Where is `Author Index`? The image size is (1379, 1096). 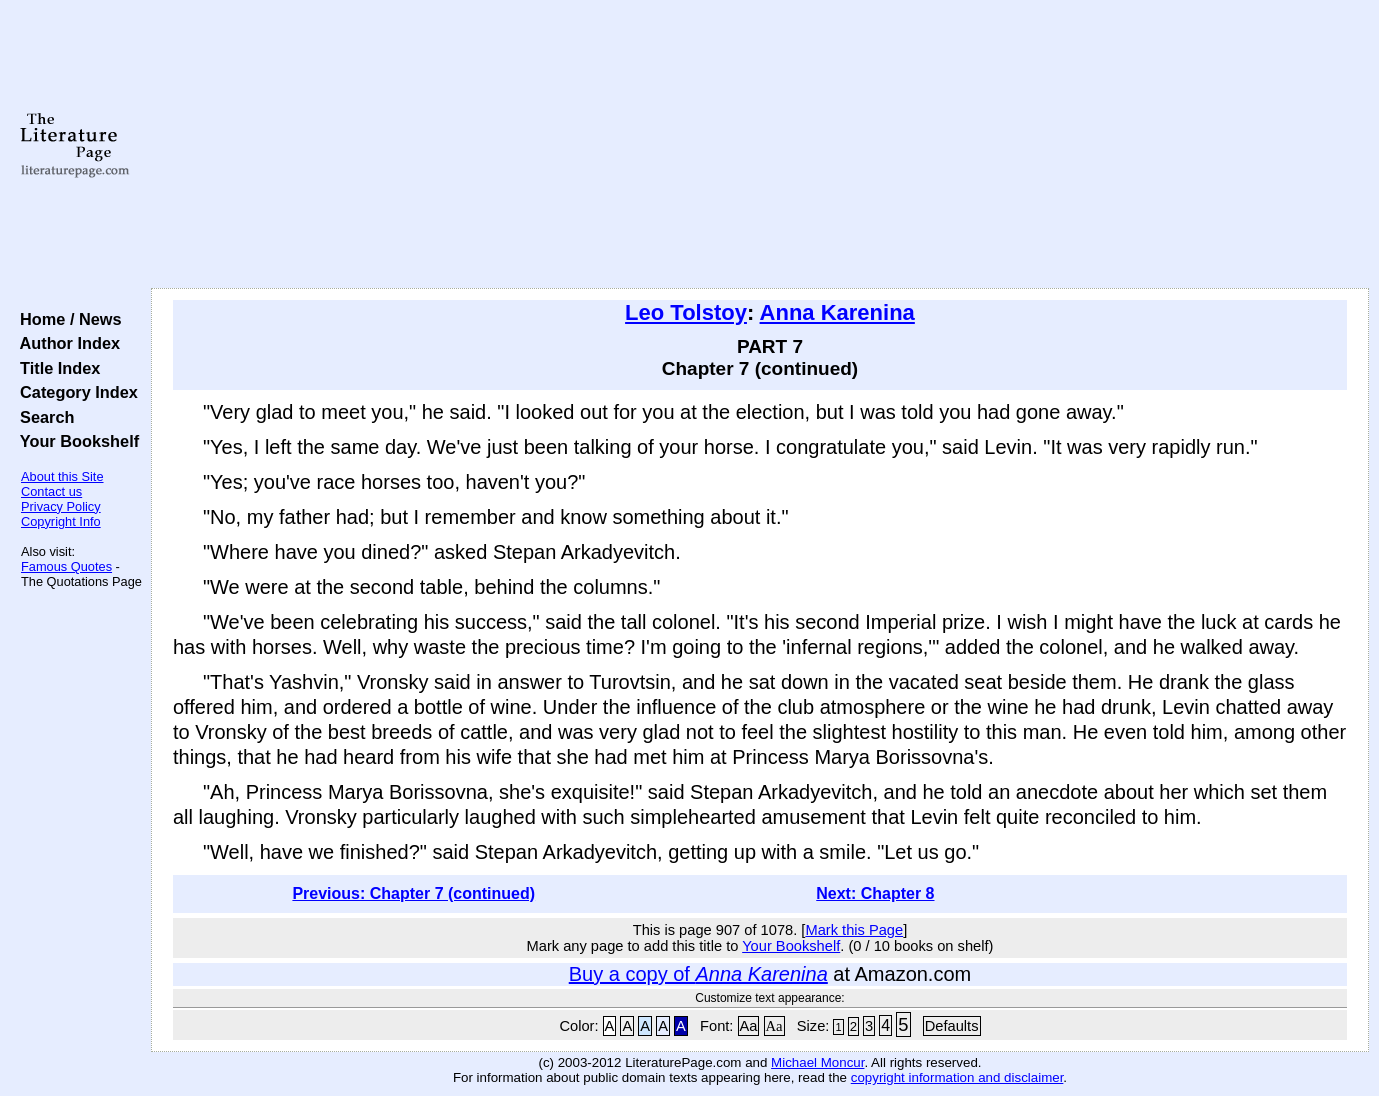 Author Index is located at coordinates (65, 343).